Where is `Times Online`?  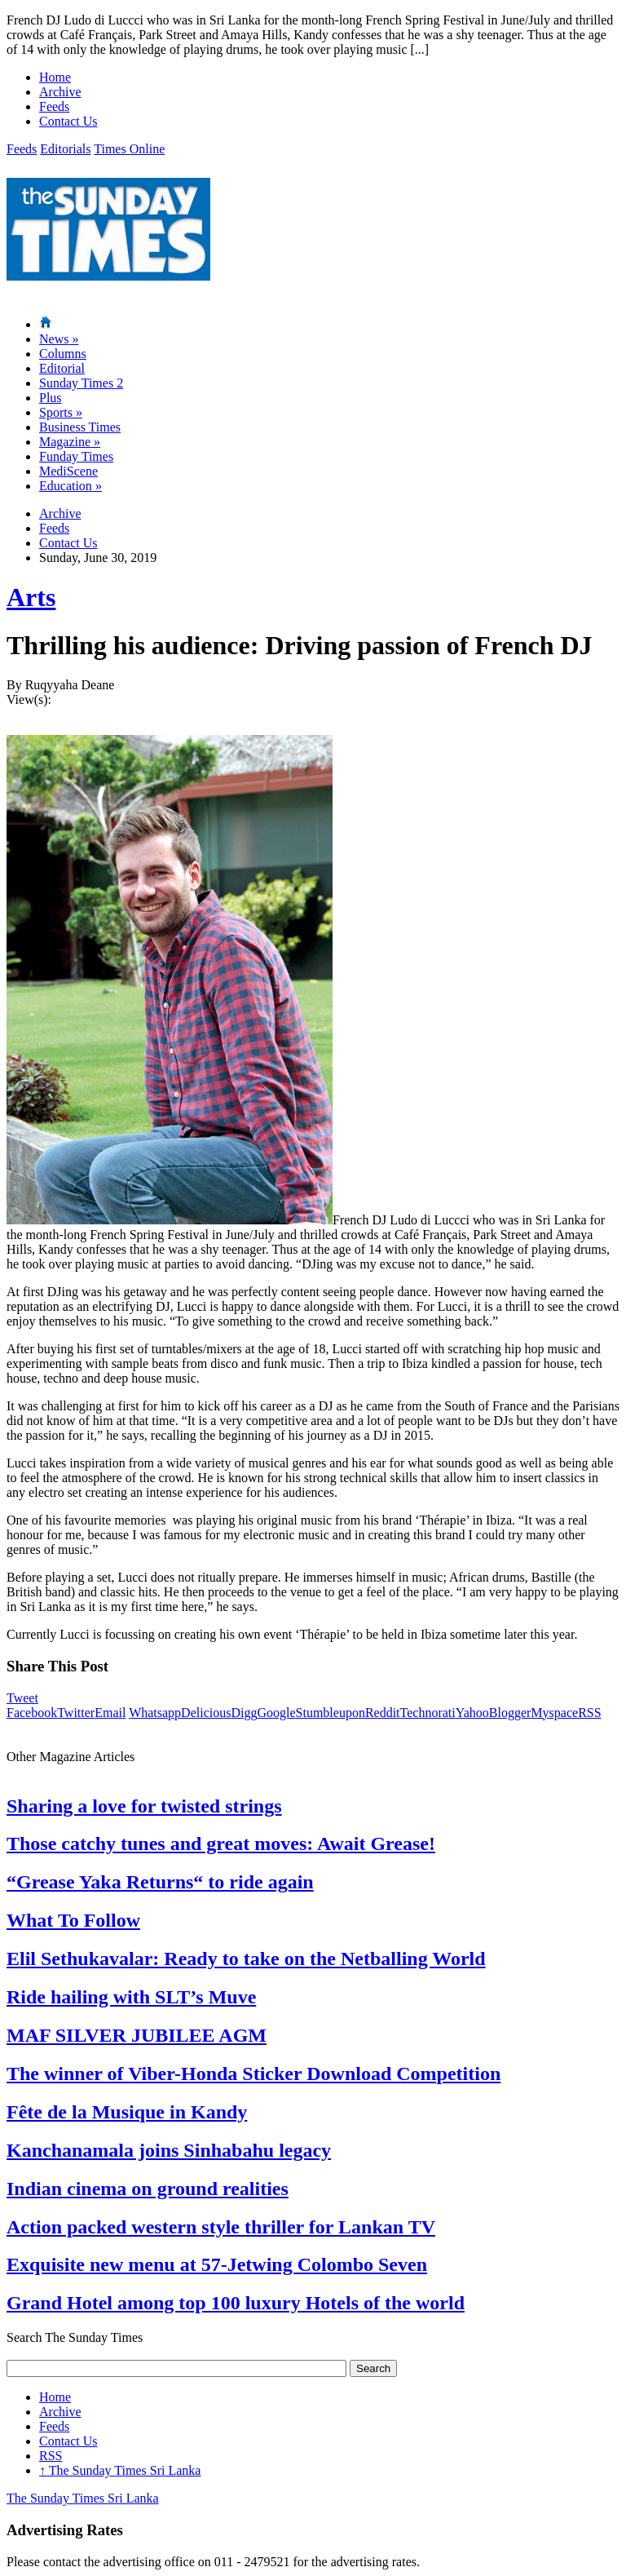 Times Online is located at coordinates (129, 149).